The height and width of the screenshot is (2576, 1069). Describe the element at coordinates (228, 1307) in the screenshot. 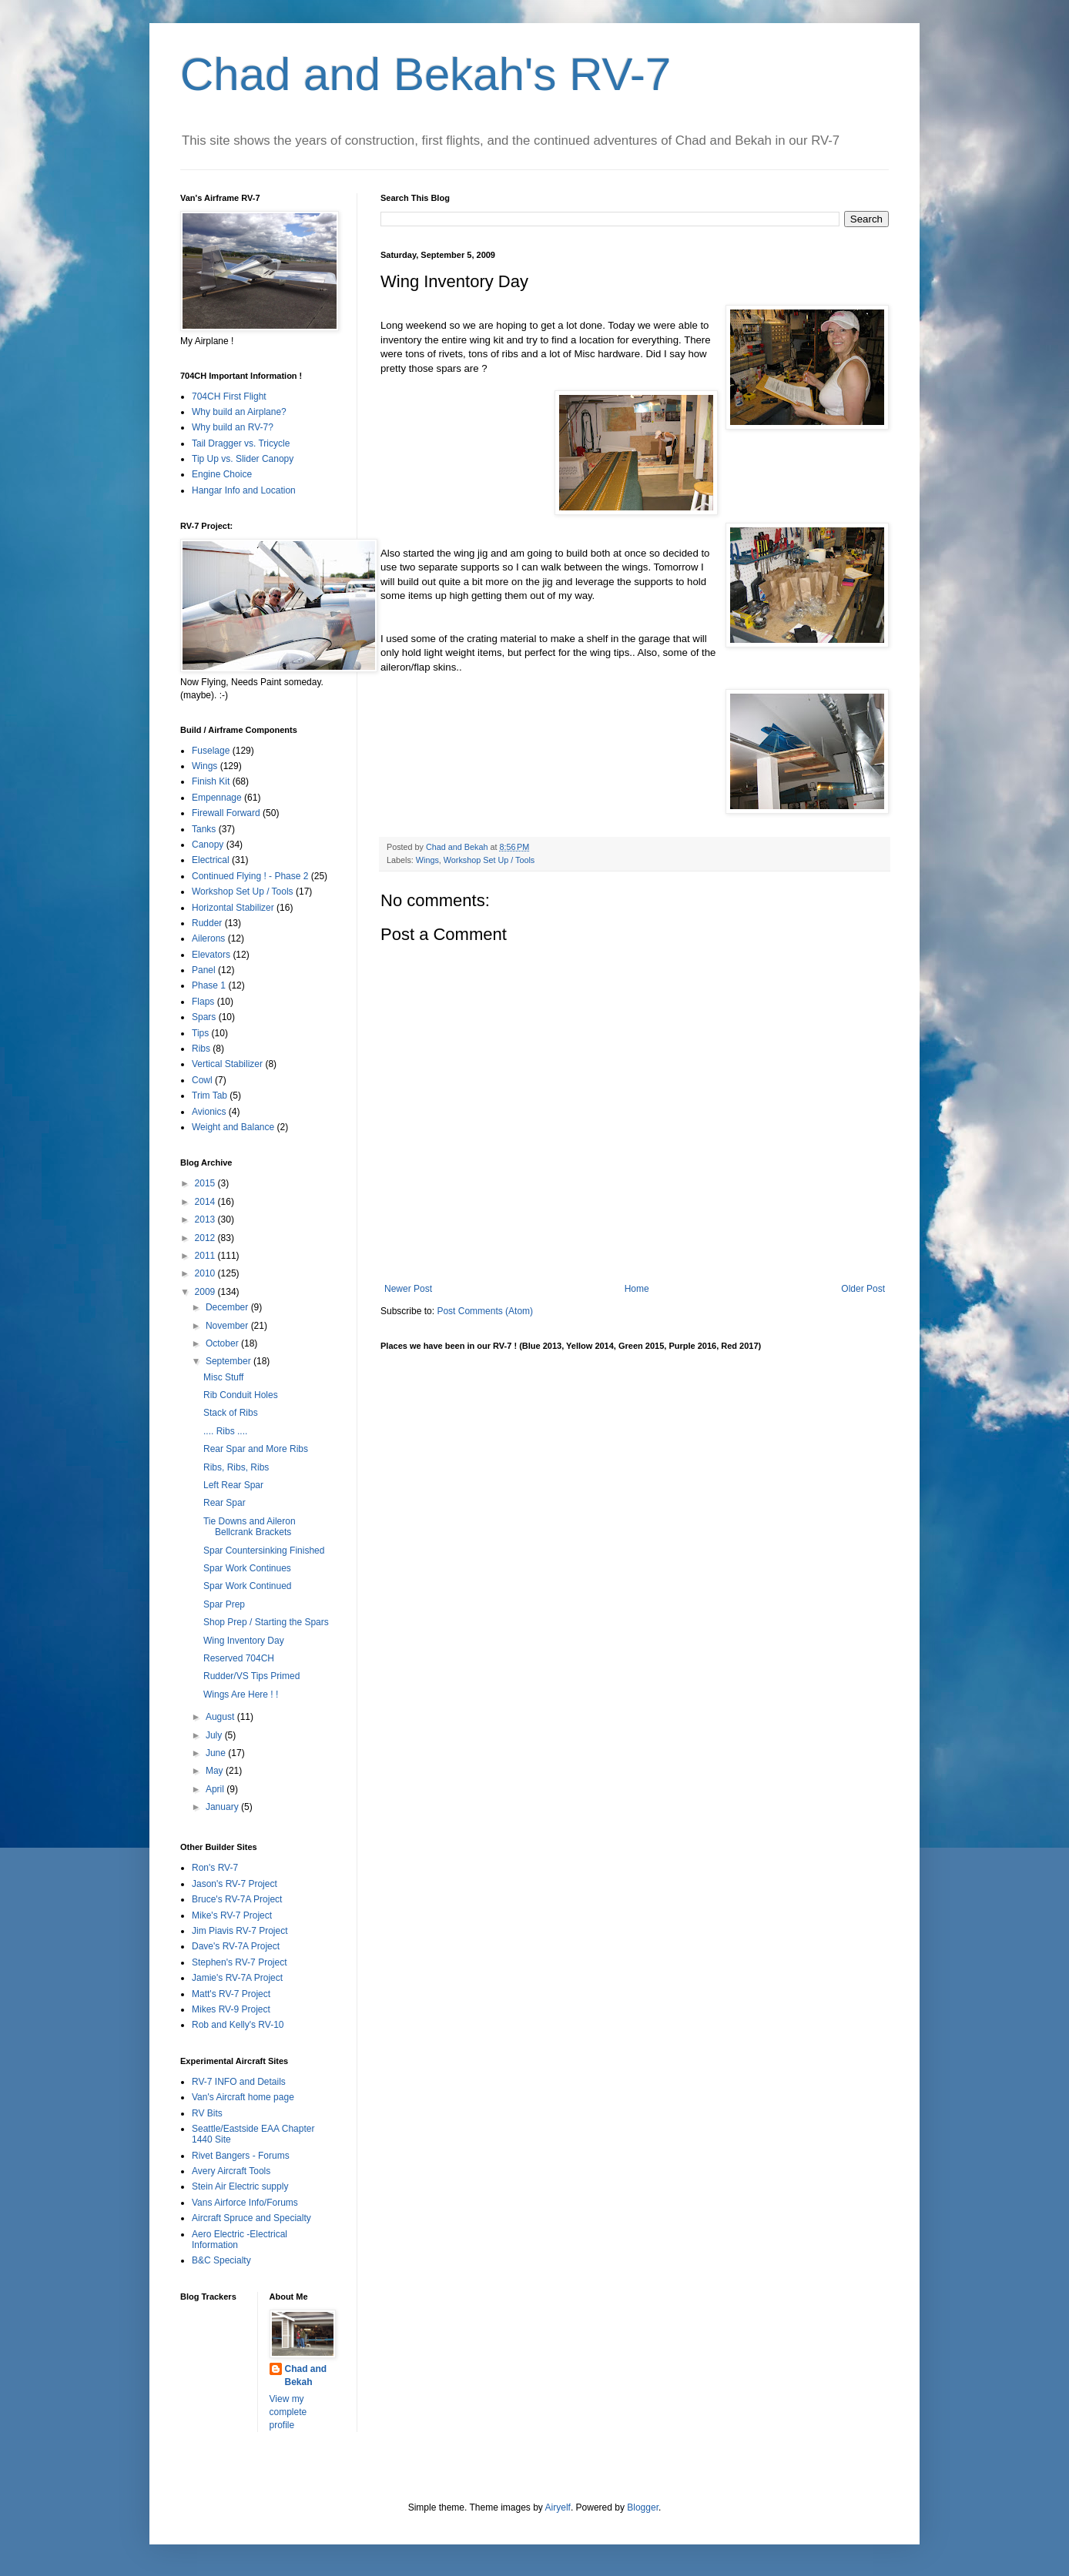

I see `December` at that location.